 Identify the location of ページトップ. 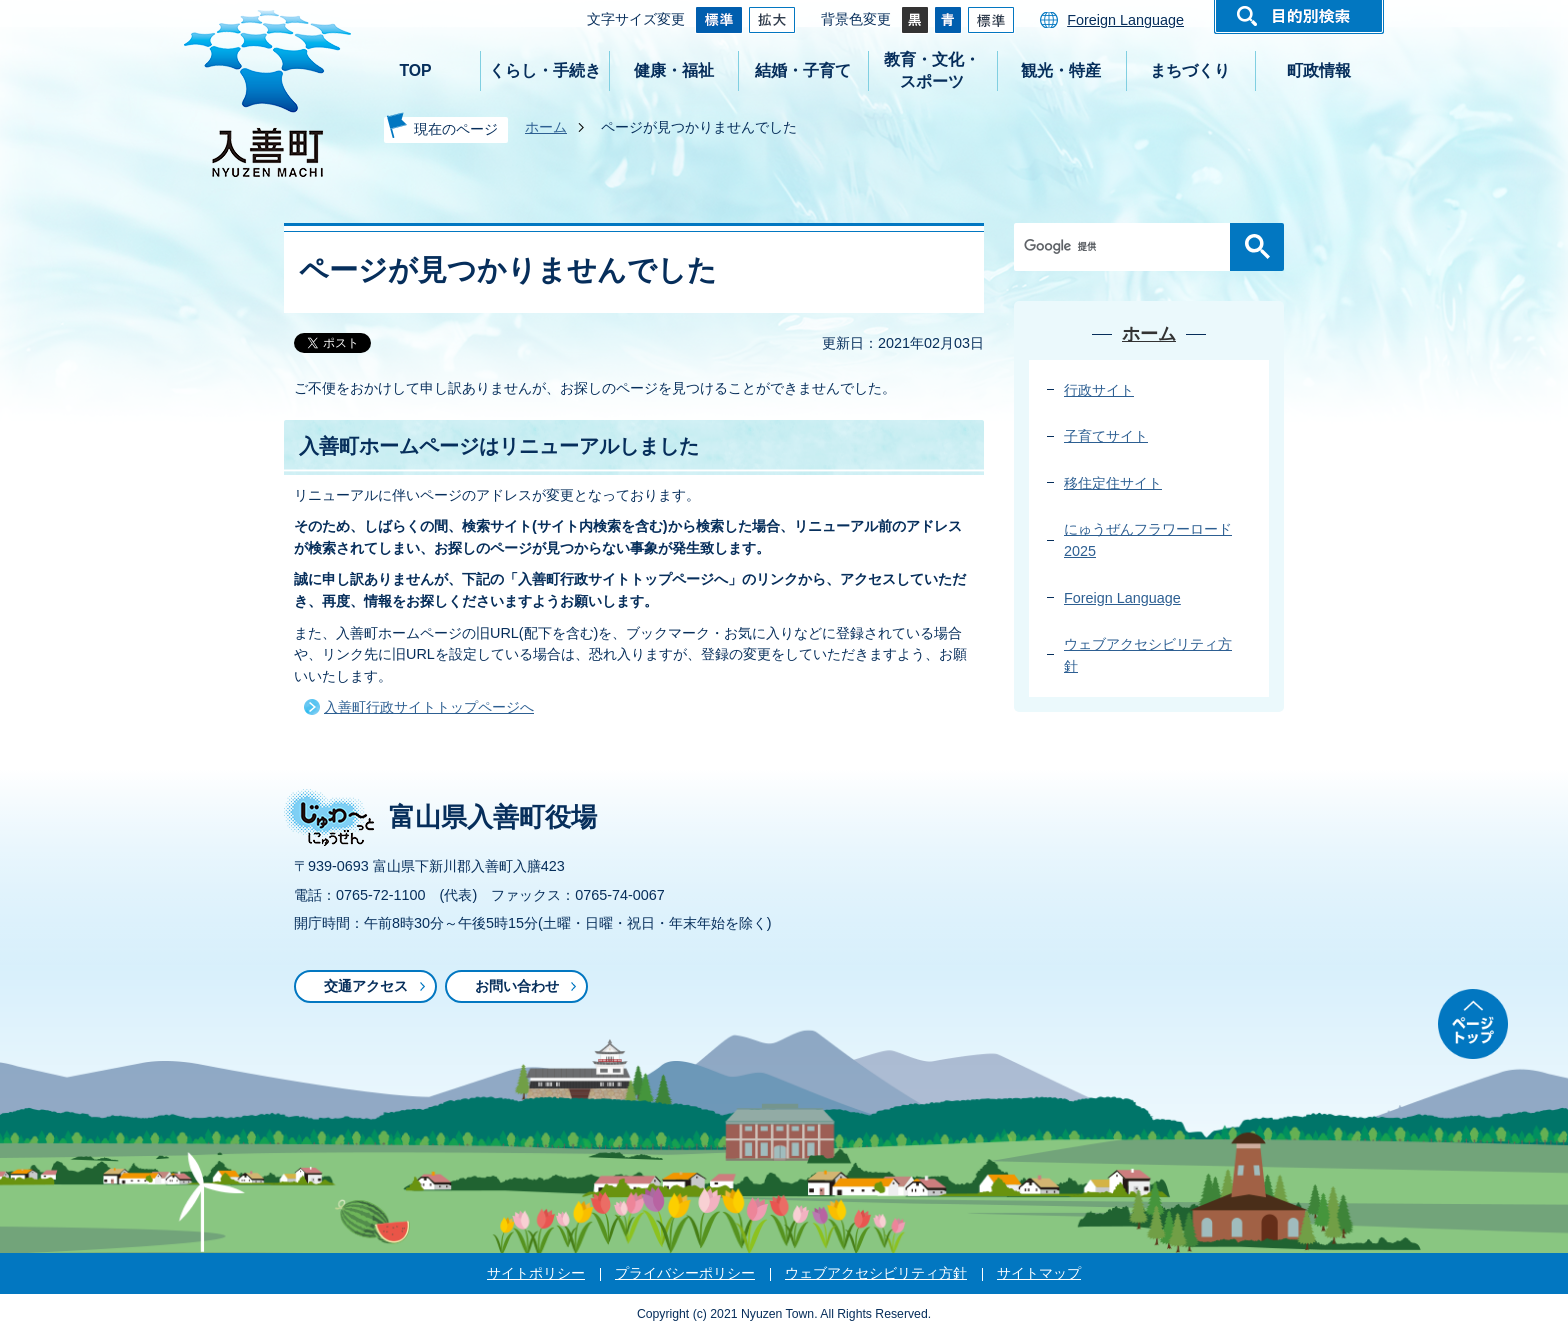
(1473, 1024).